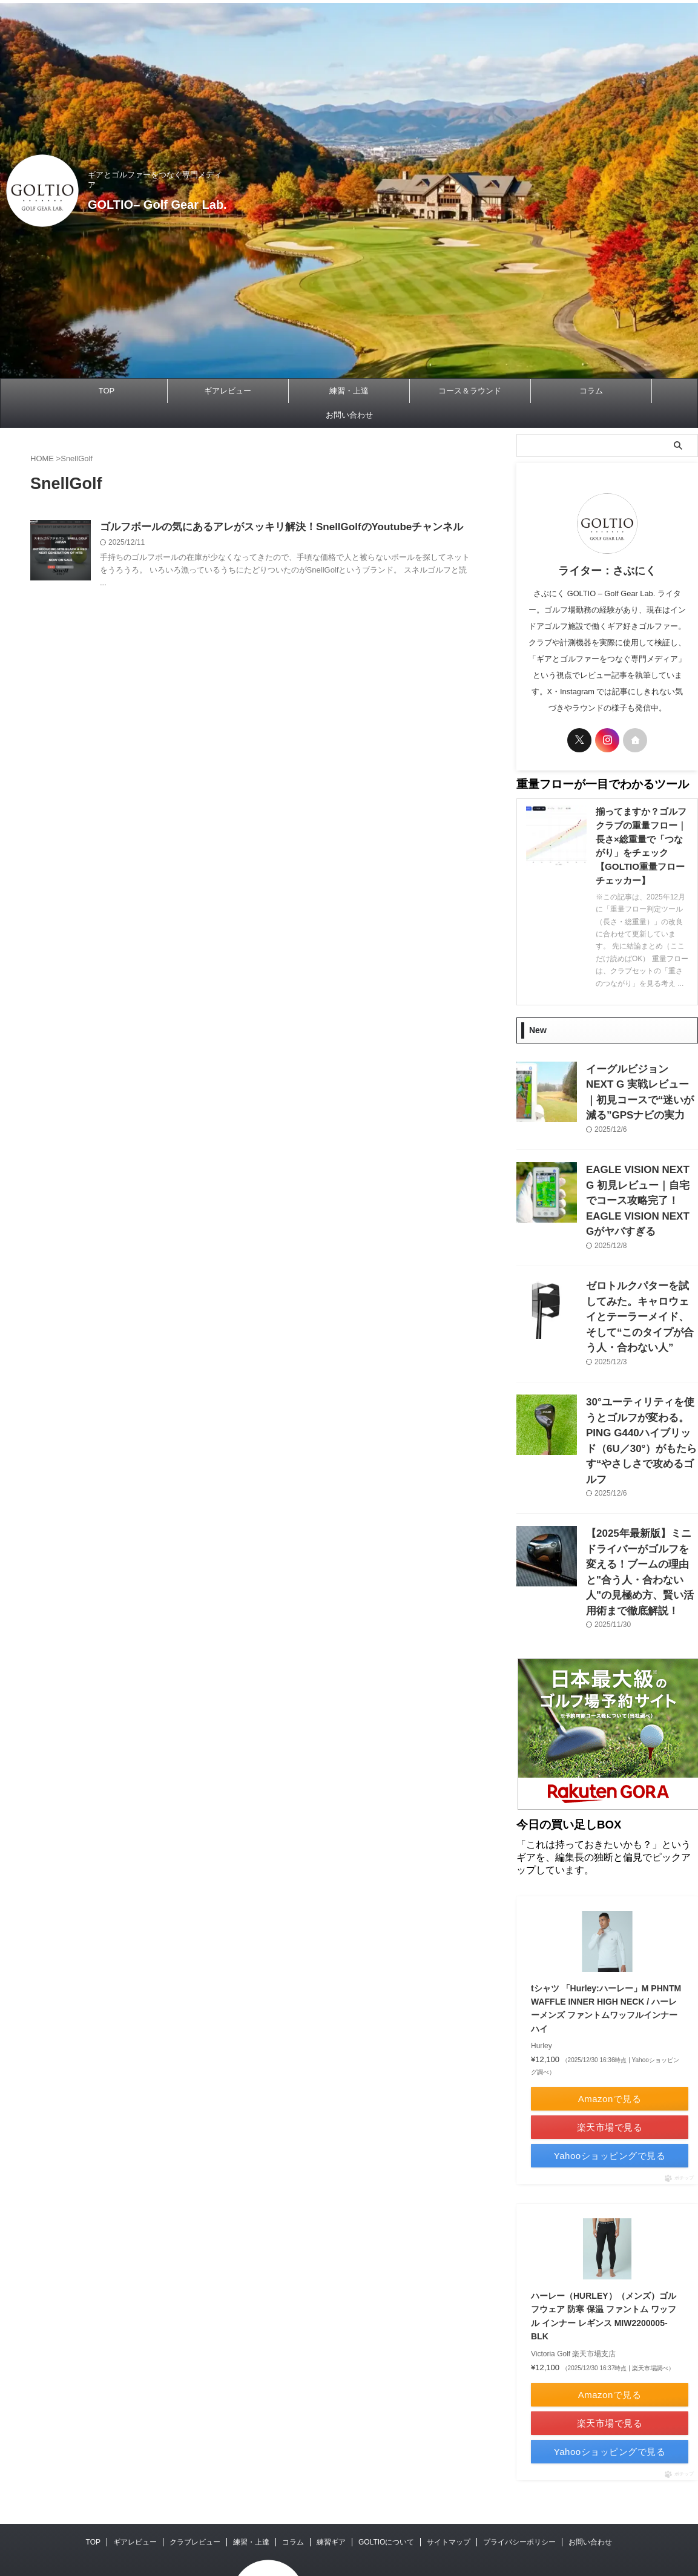  Describe the element at coordinates (386, 2458) in the screenshot. I see `GOLTIOについて` at that location.